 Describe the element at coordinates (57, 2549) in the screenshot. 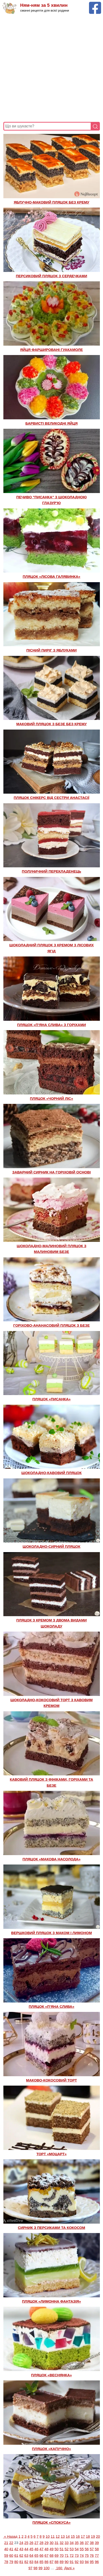

I see `50` at that location.